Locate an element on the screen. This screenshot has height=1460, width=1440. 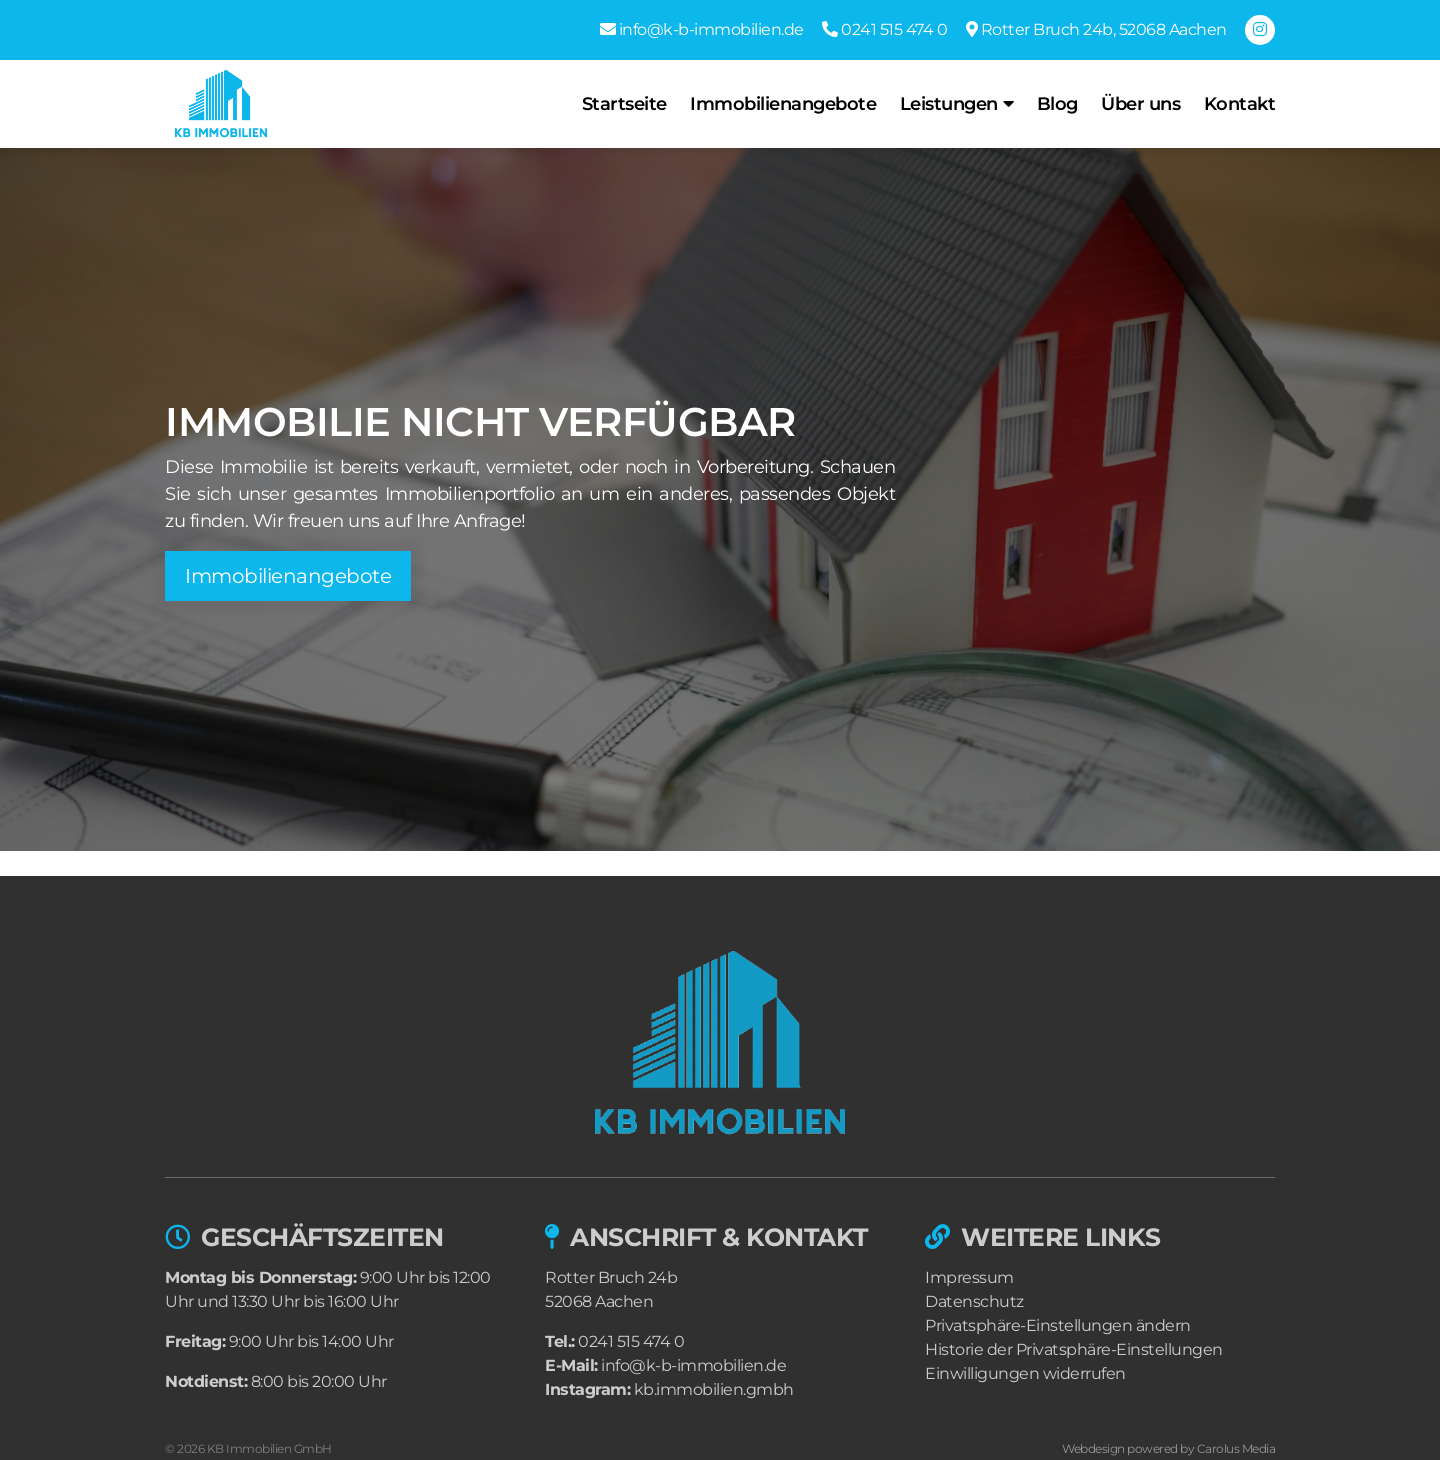
kb.immobilien.gmbh is located at coordinates (714, 1389).